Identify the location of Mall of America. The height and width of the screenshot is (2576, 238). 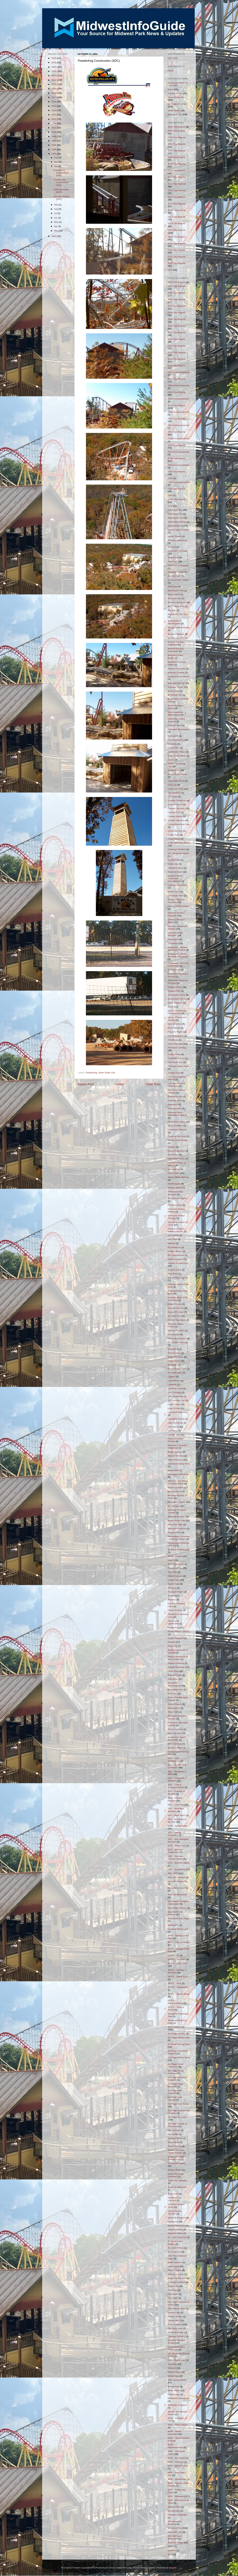
(175, 1460).